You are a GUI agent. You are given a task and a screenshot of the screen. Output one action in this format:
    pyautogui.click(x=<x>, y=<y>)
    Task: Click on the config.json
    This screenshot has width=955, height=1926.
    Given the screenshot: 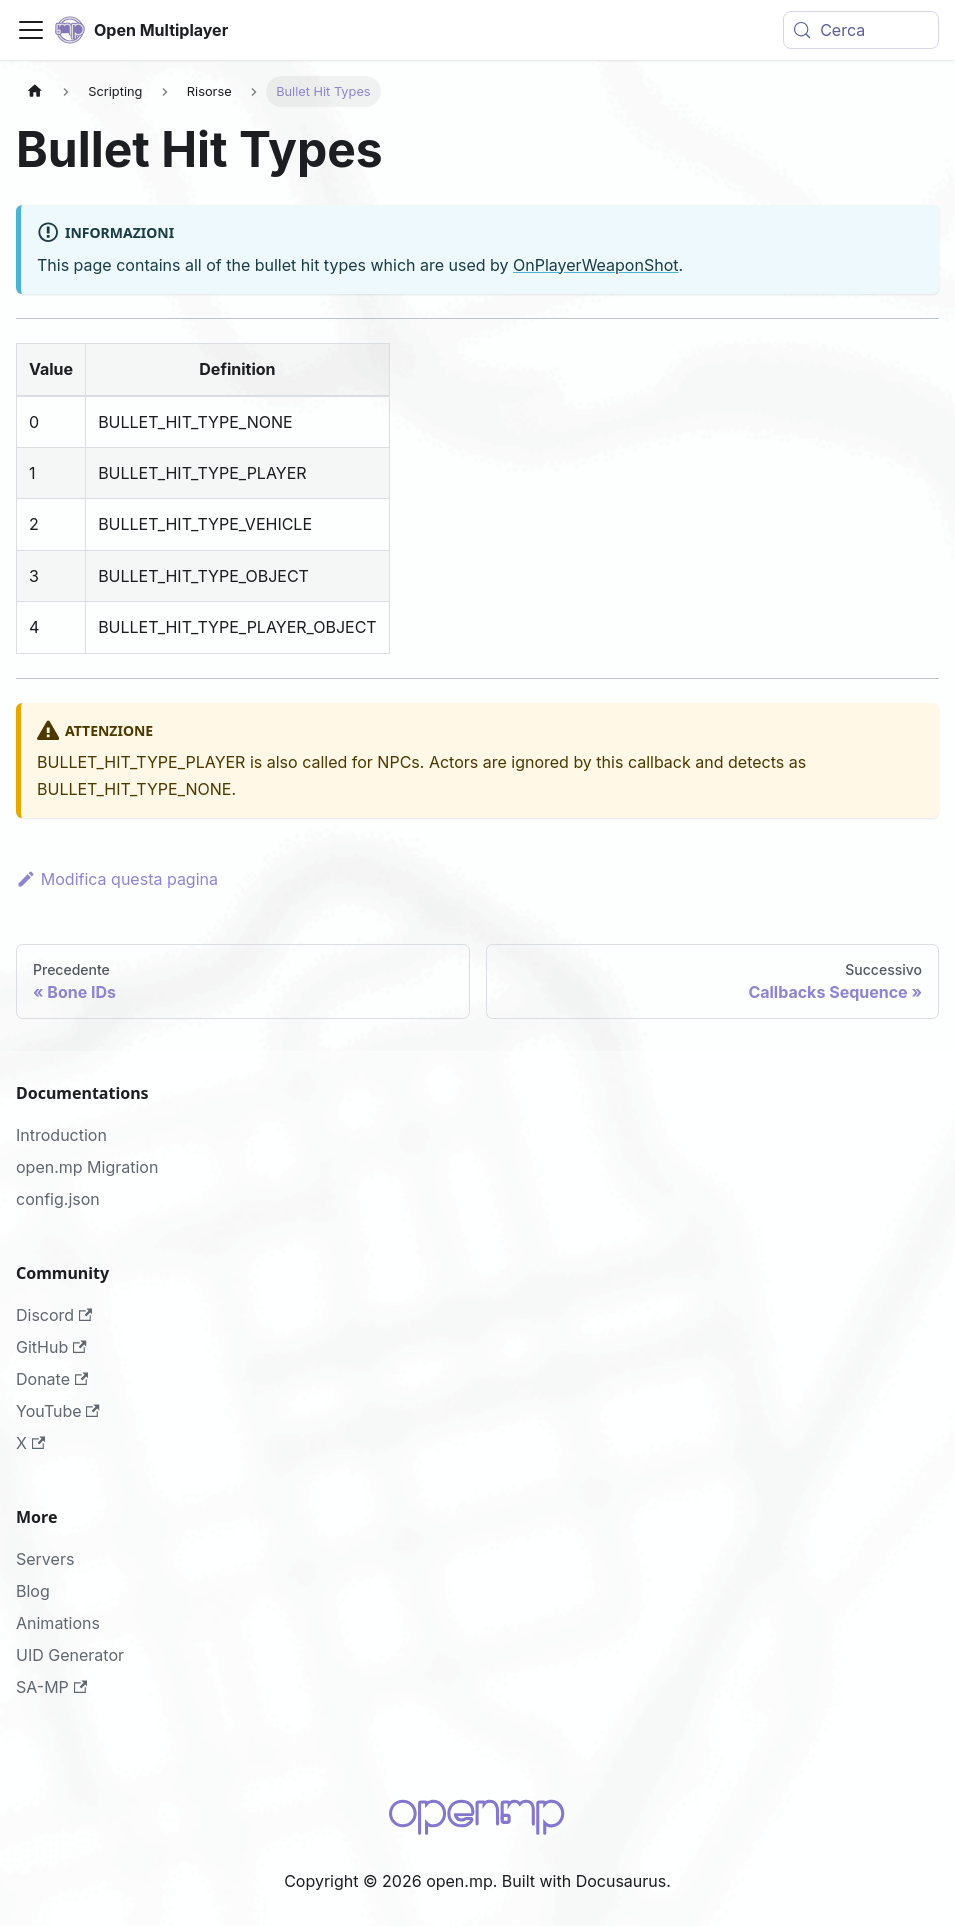 What is the action you would take?
    pyautogui.click(x=58, y=1199)
    